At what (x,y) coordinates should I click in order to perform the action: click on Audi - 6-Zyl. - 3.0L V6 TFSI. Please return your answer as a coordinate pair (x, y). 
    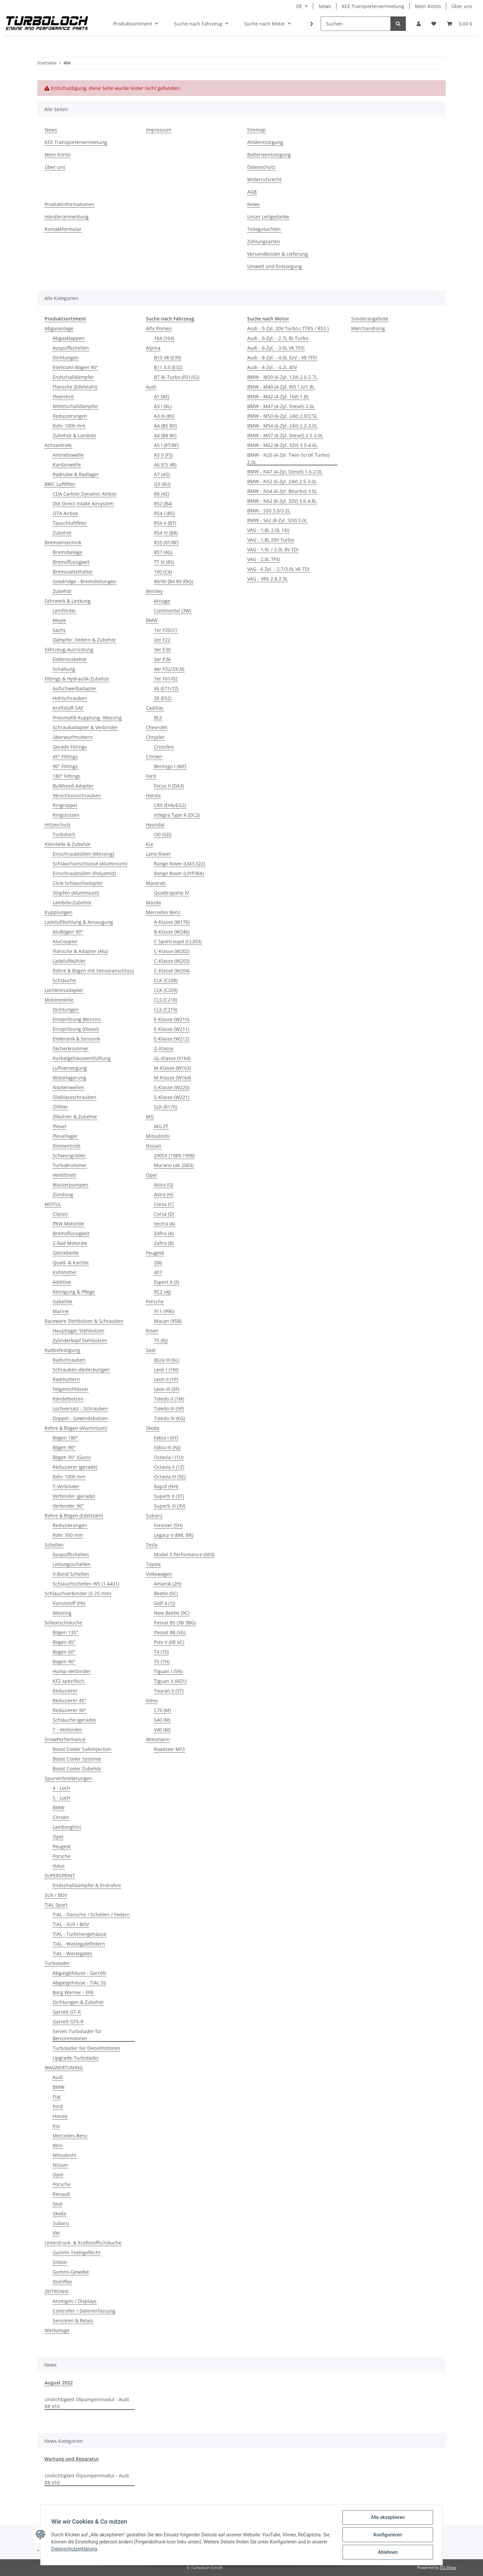
    Looking at the image, I should click on (276, 348).